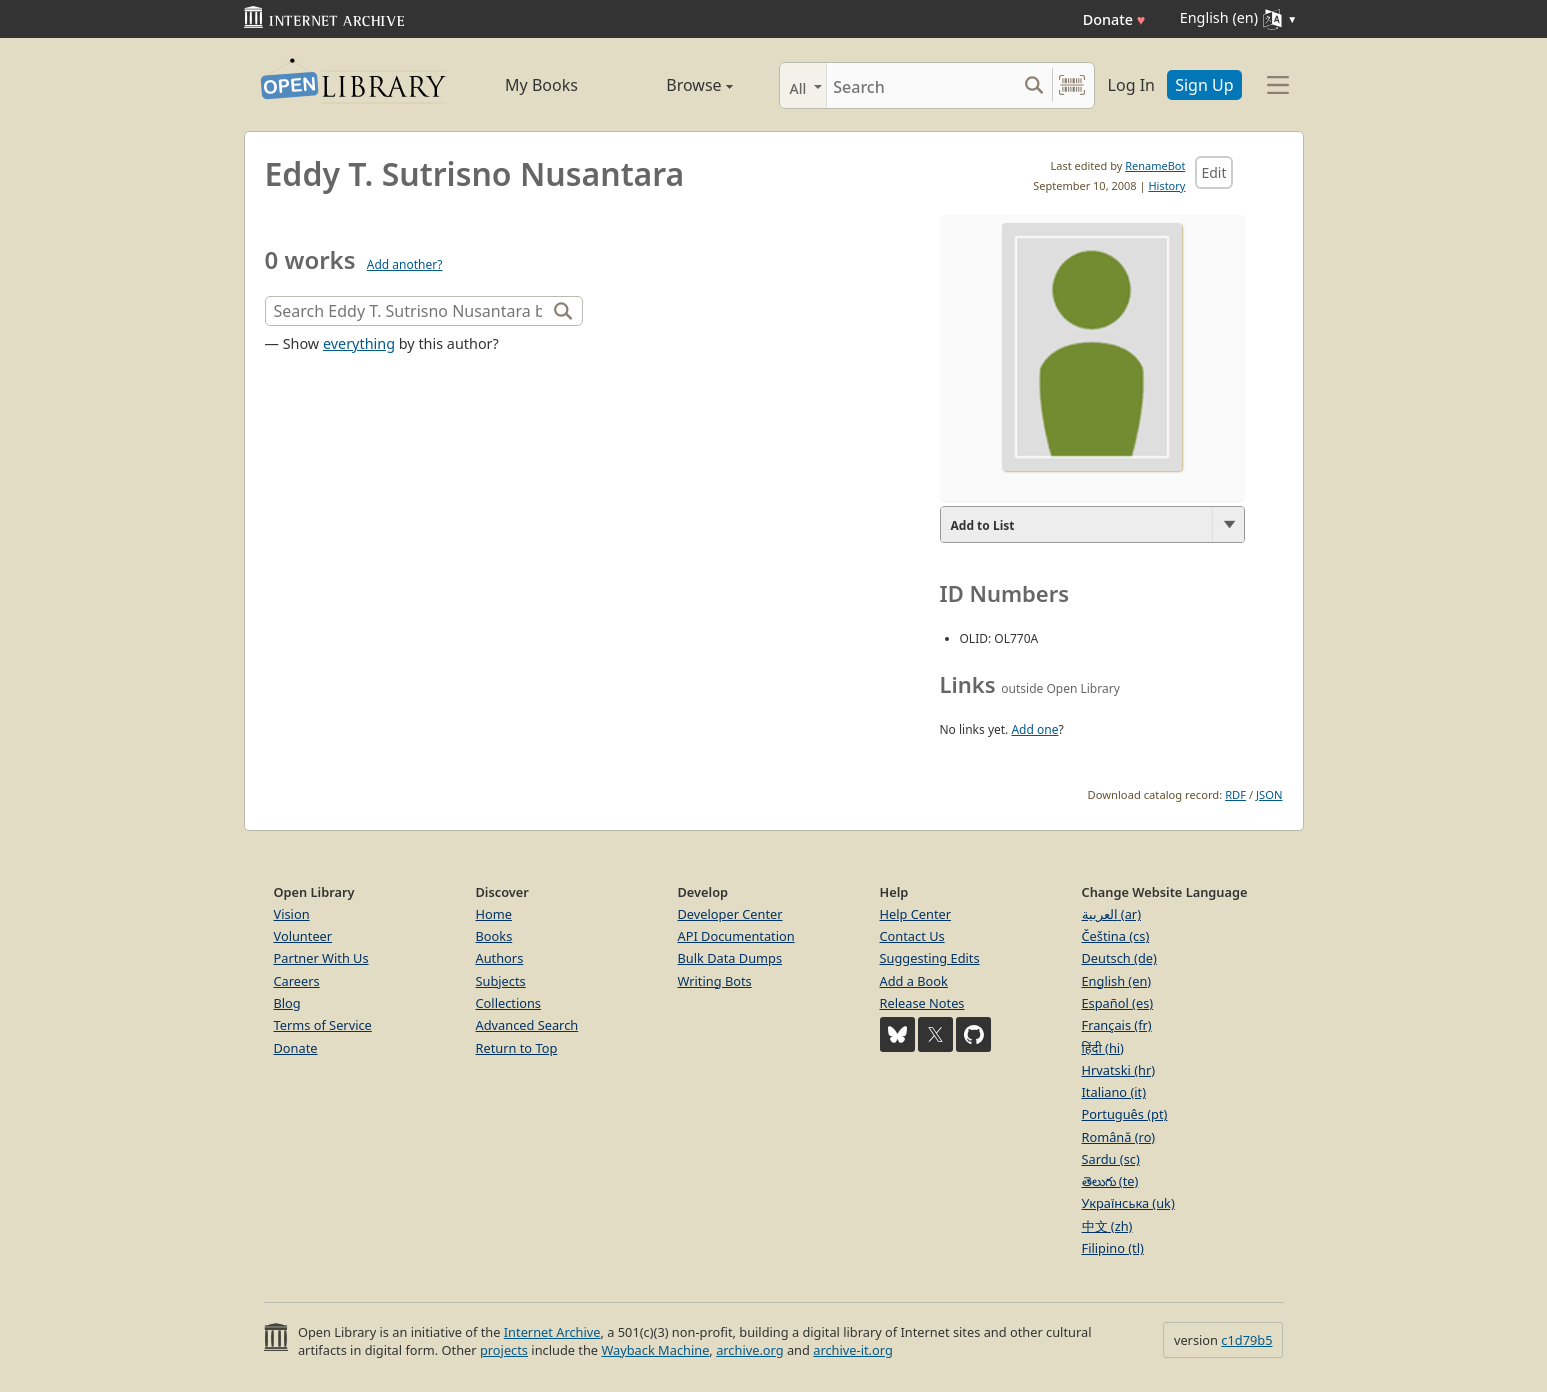  I want to click on Partner With Us, so click(321, 958).